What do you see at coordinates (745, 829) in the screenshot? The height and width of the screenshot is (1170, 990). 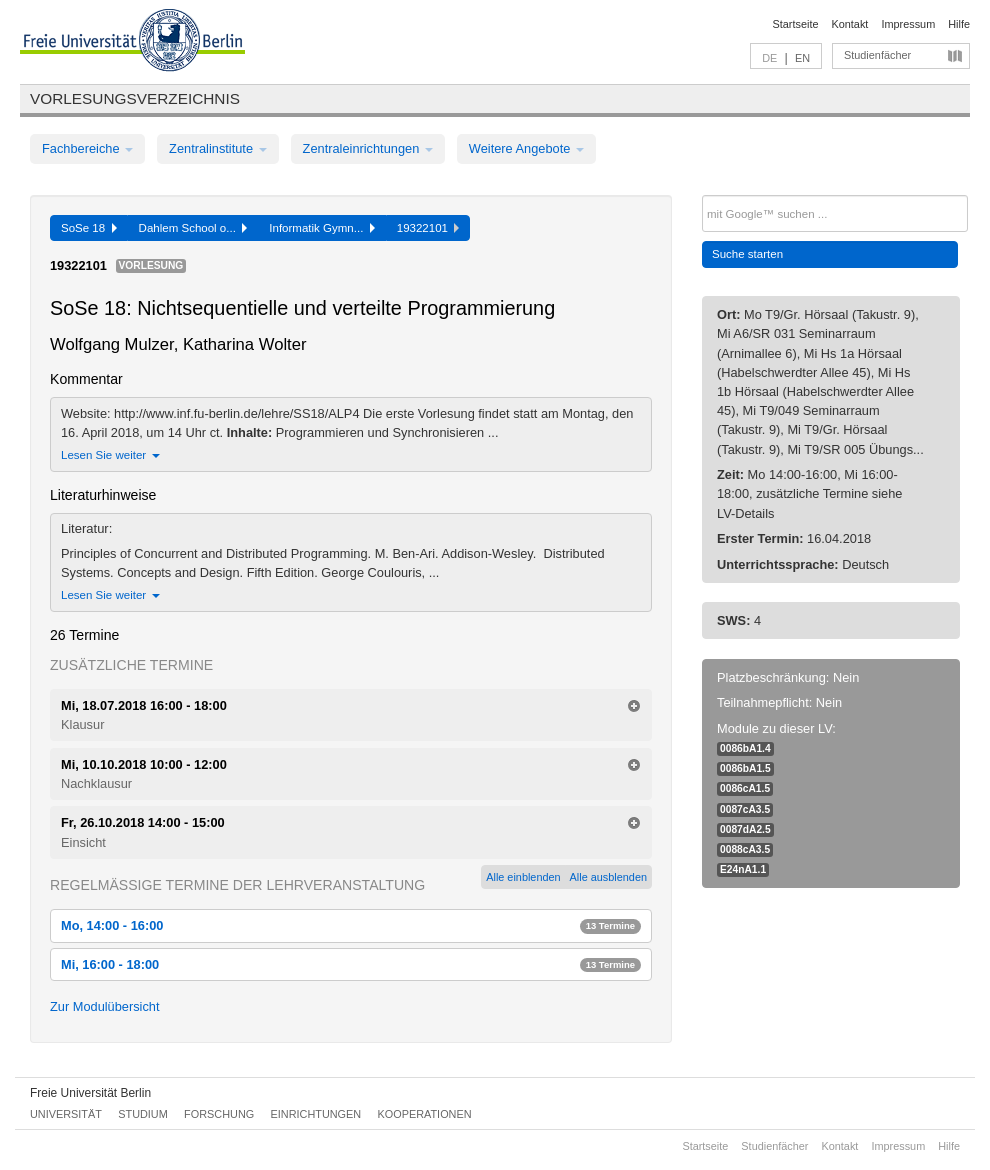 I see `0087dA2.5` at bounding box center [745, 829].